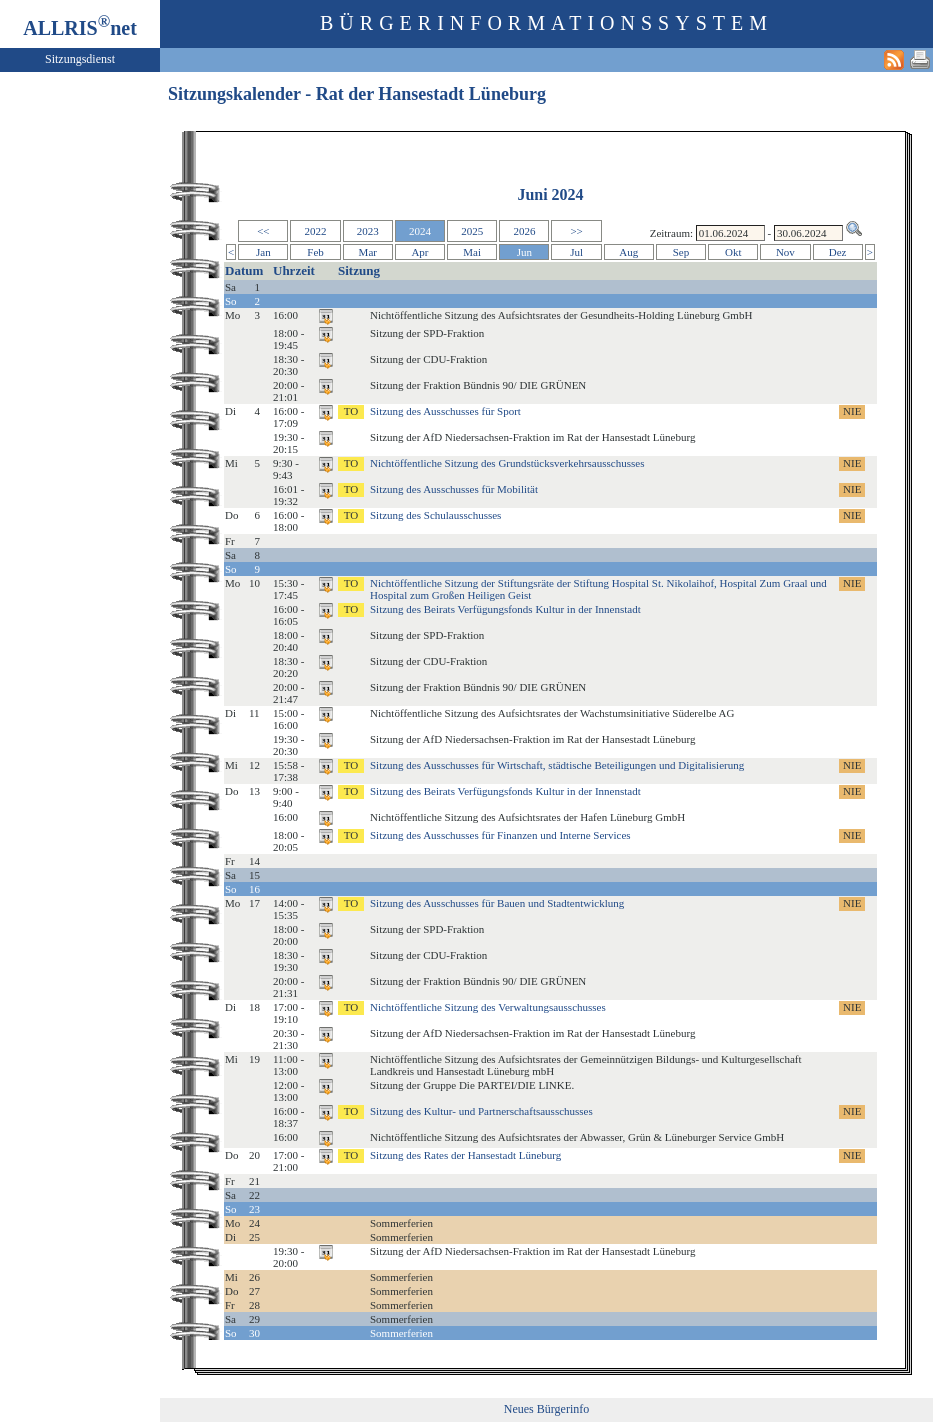 The image size is (933, 1422). I want to click on Dez, so click(838, 252).